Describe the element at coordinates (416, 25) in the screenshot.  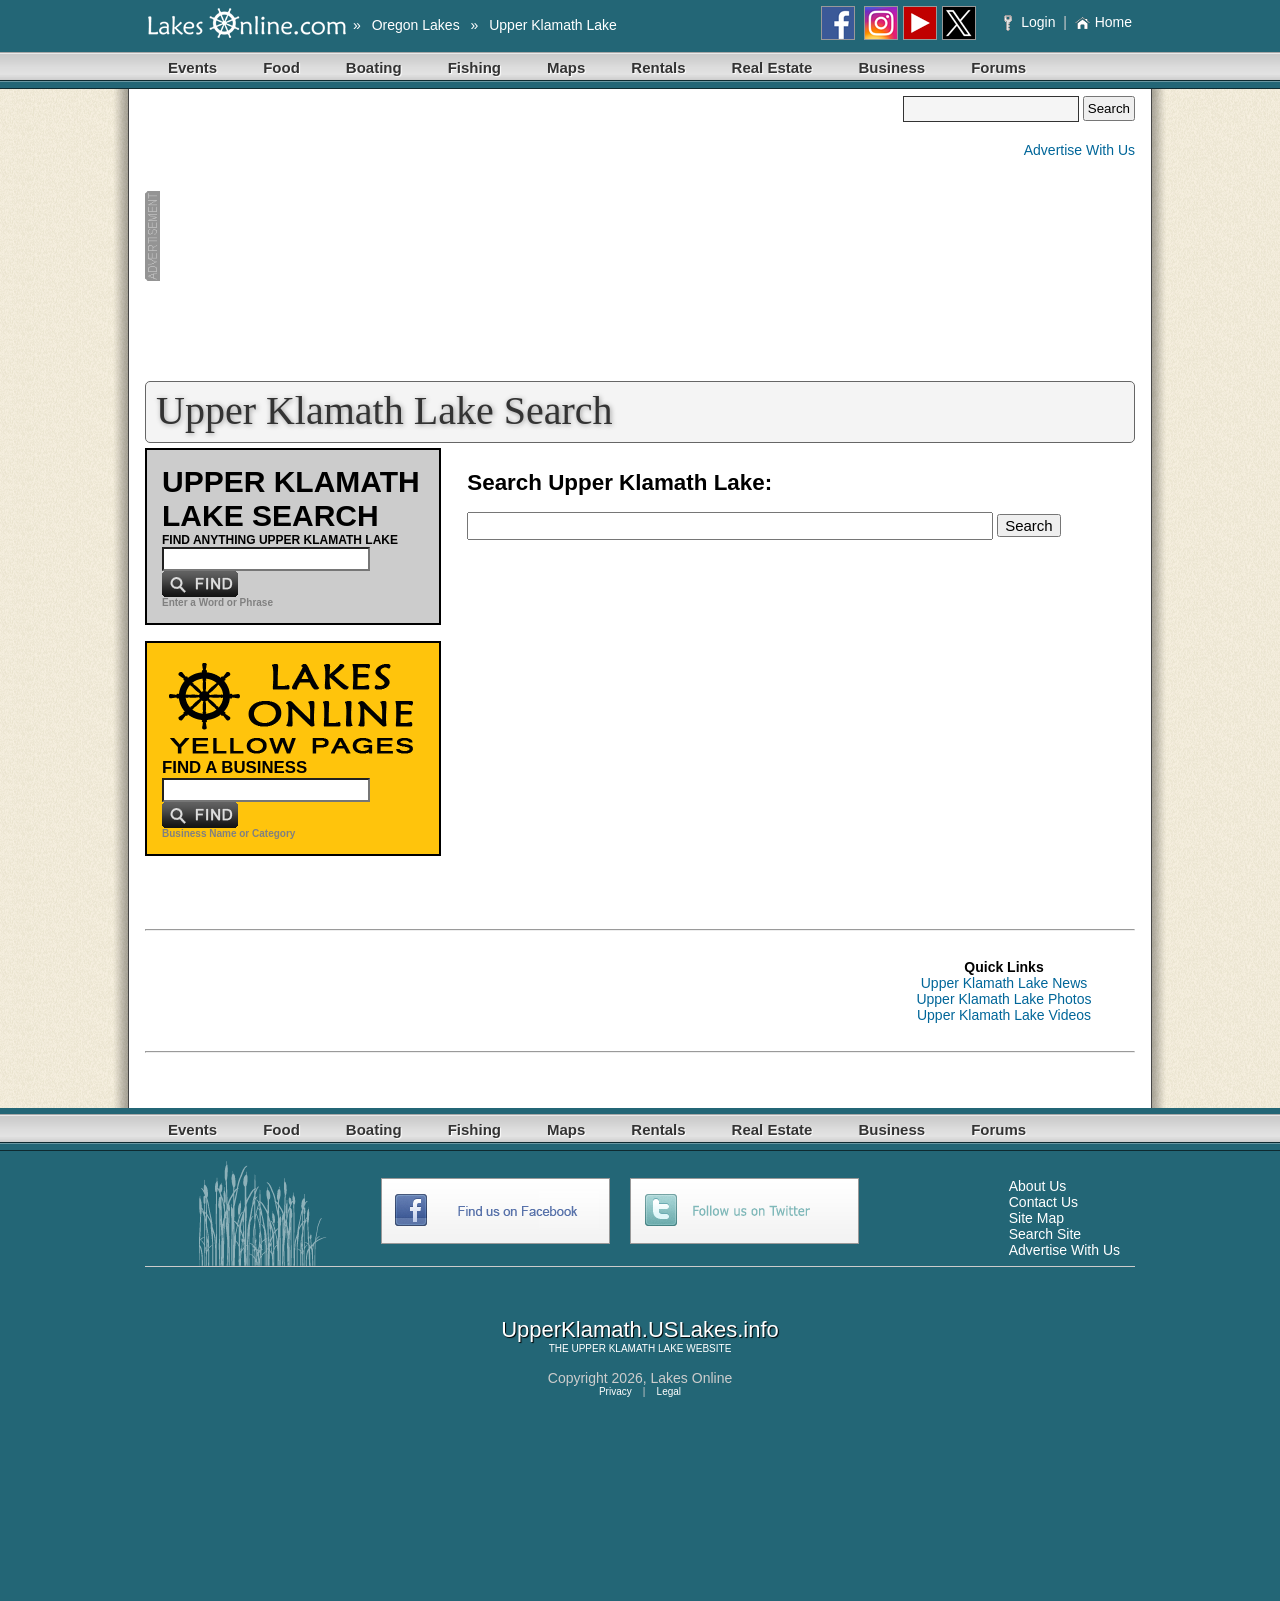
I see `Oregon Lakes` at that location.